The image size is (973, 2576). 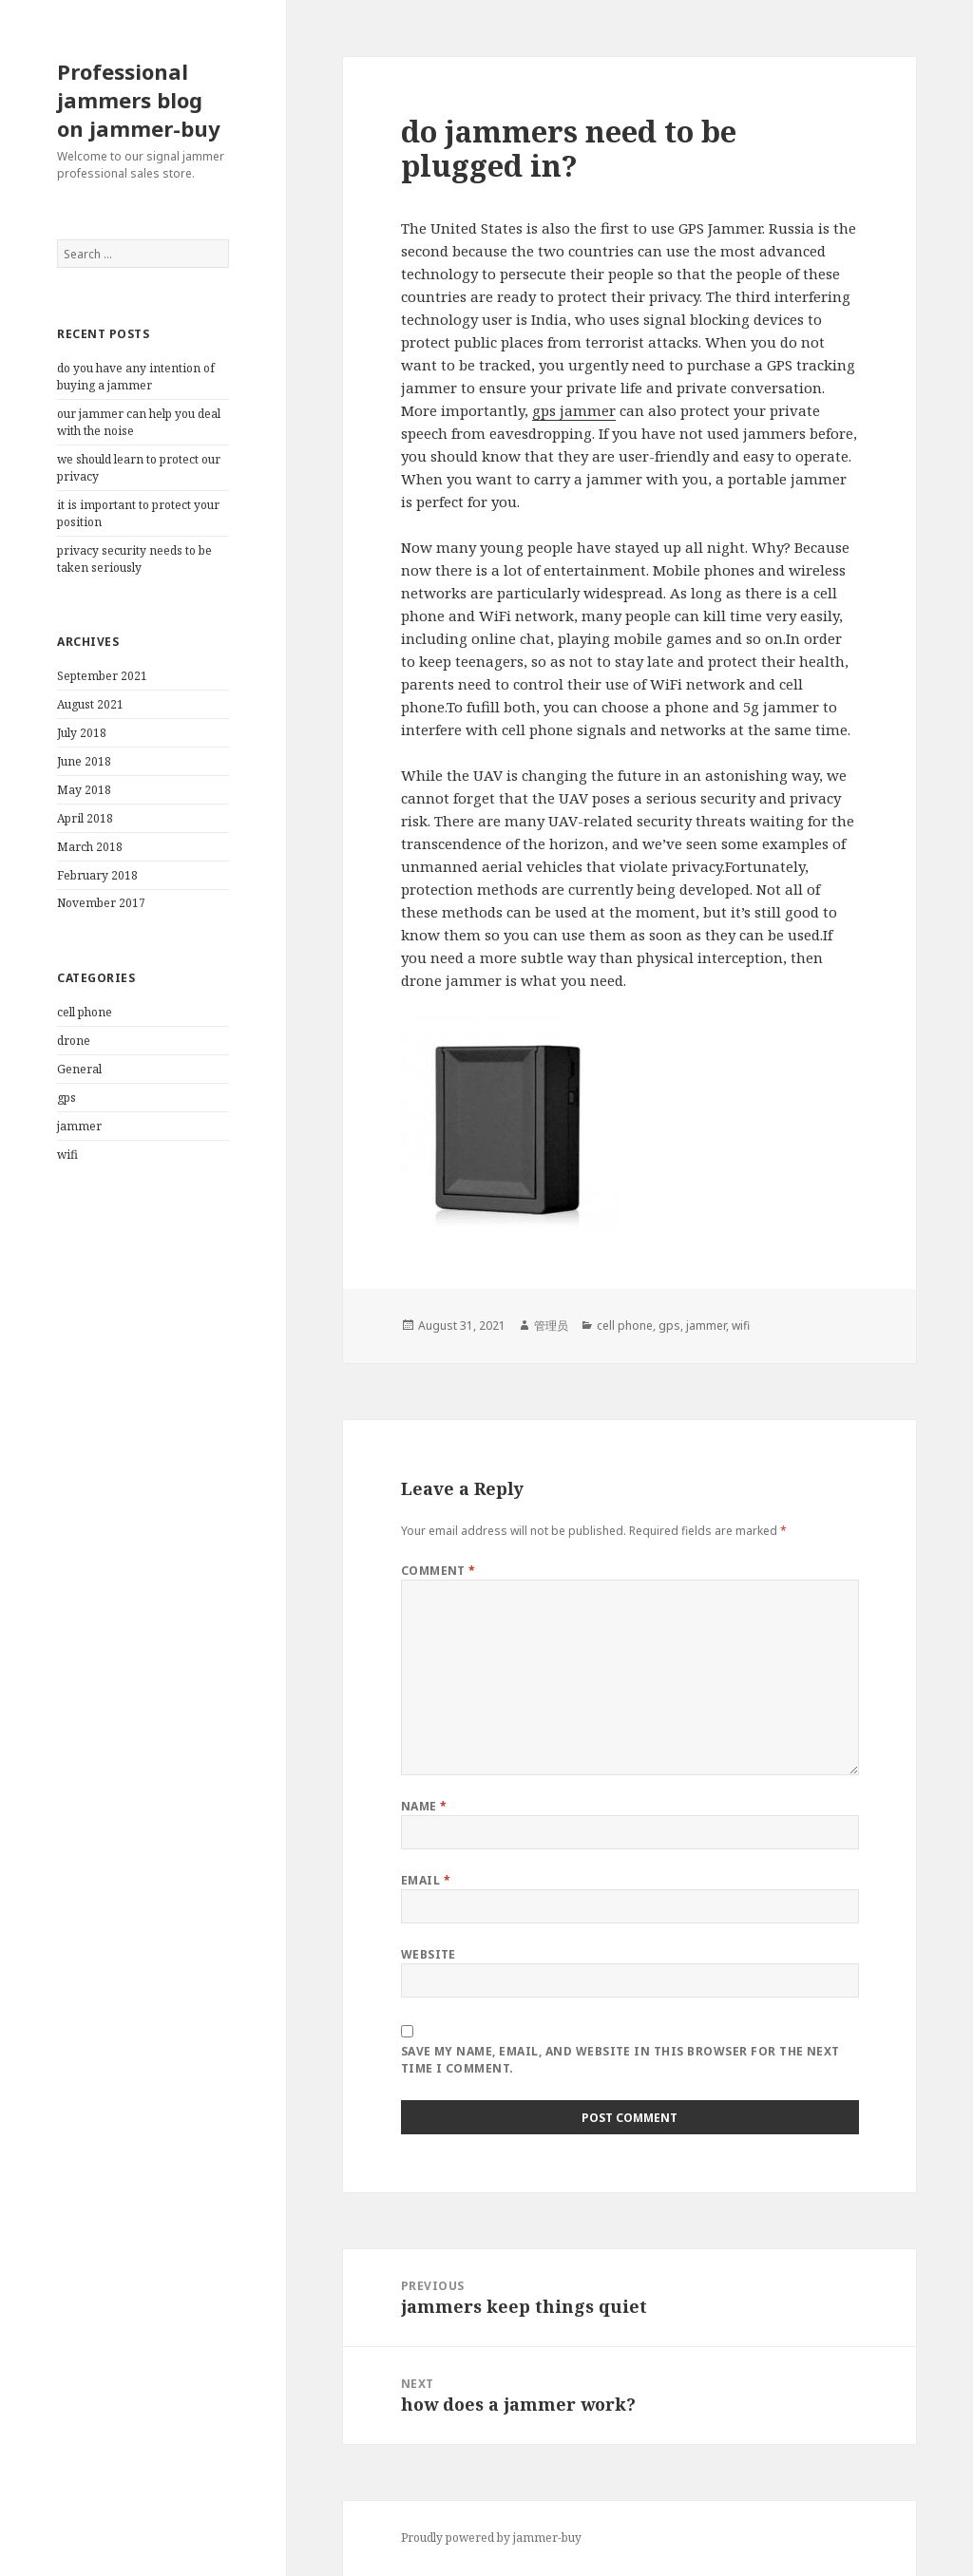 What do you see at coordinates (574, 410) in the screenshot?
I see `gps jammer` at bounding box center [574, 410].